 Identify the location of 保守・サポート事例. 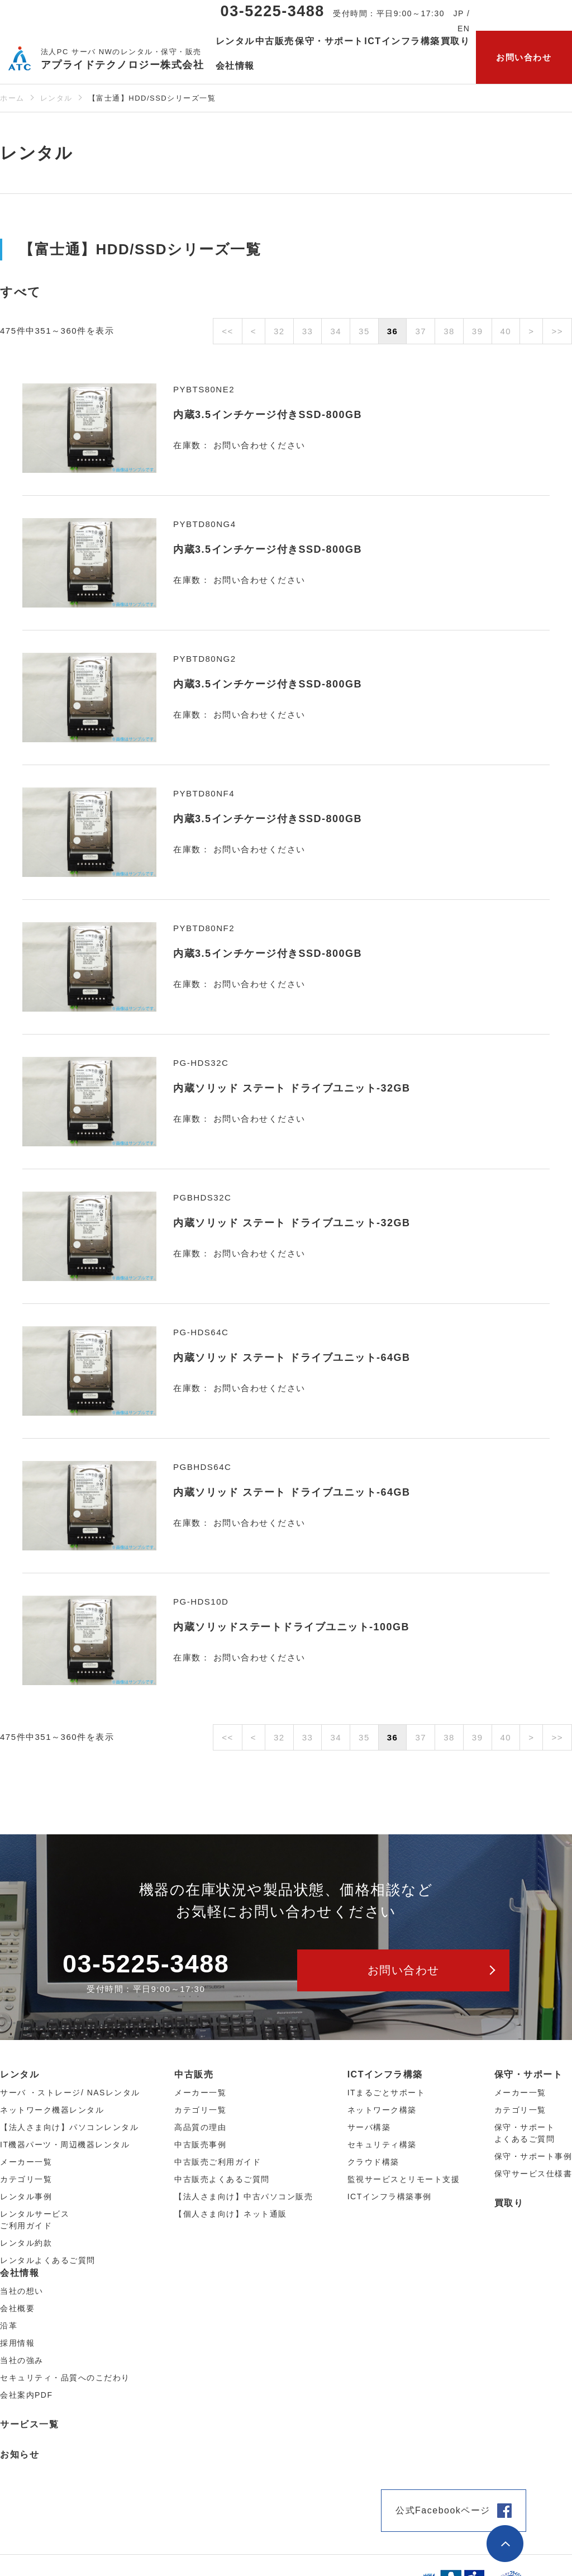
(533, 2156).